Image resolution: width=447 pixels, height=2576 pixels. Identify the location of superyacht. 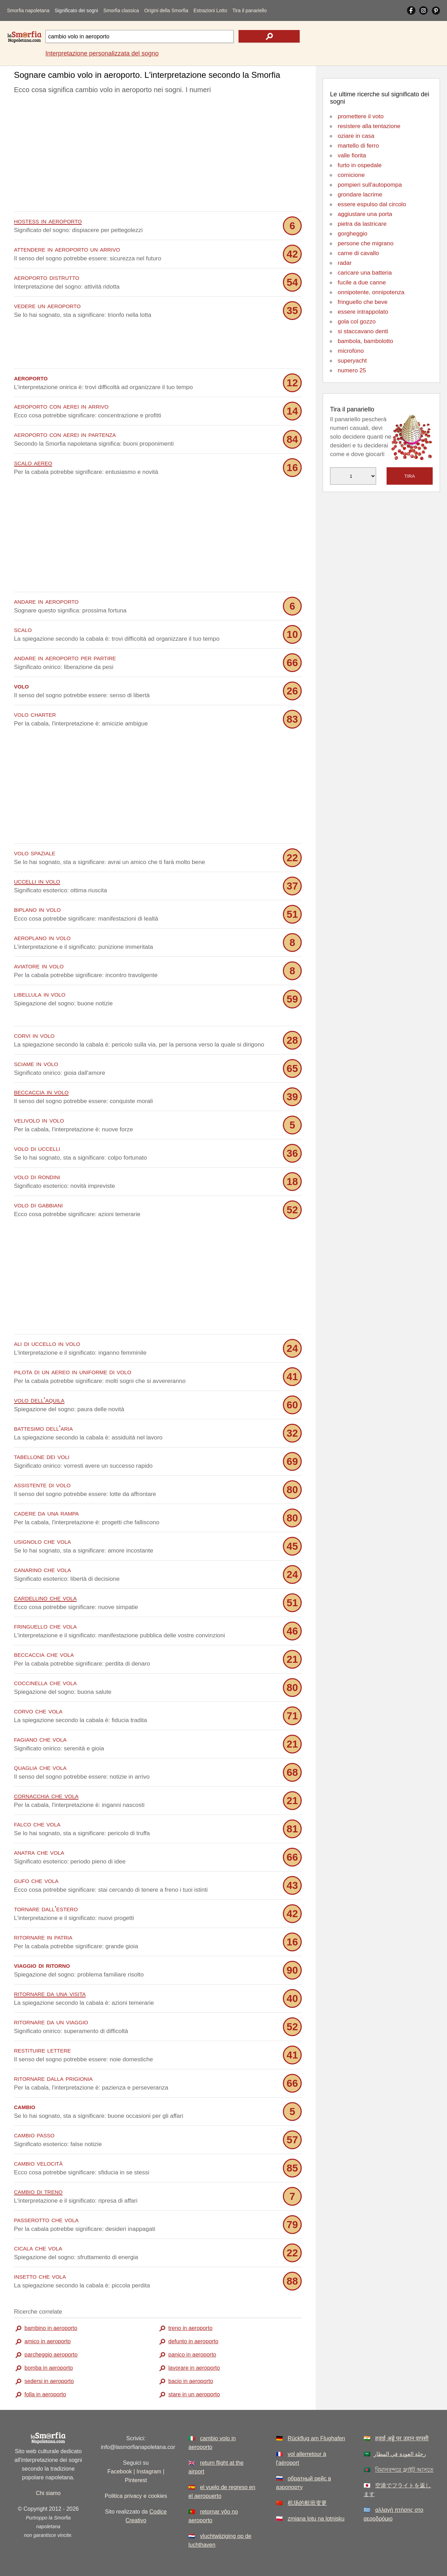
(352, 360).